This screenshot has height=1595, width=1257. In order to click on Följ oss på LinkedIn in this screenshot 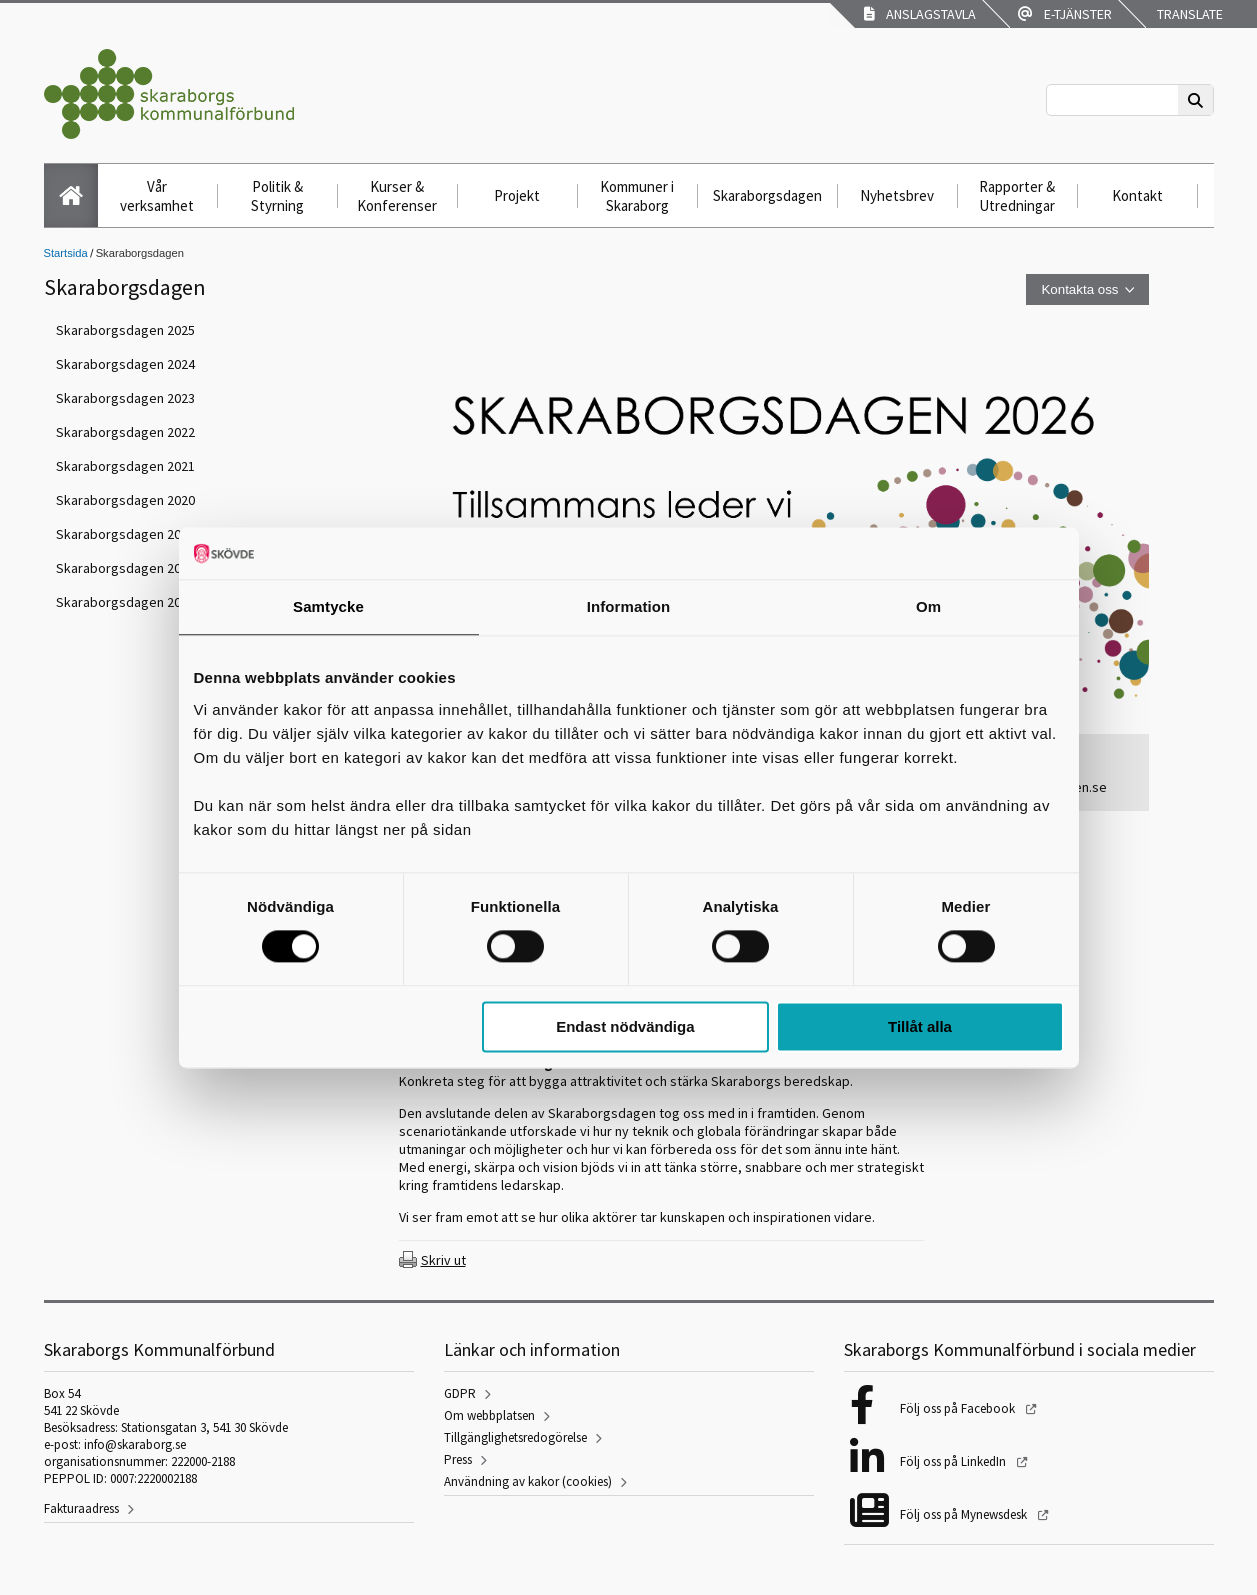, I will do `click(954, 1461)`.